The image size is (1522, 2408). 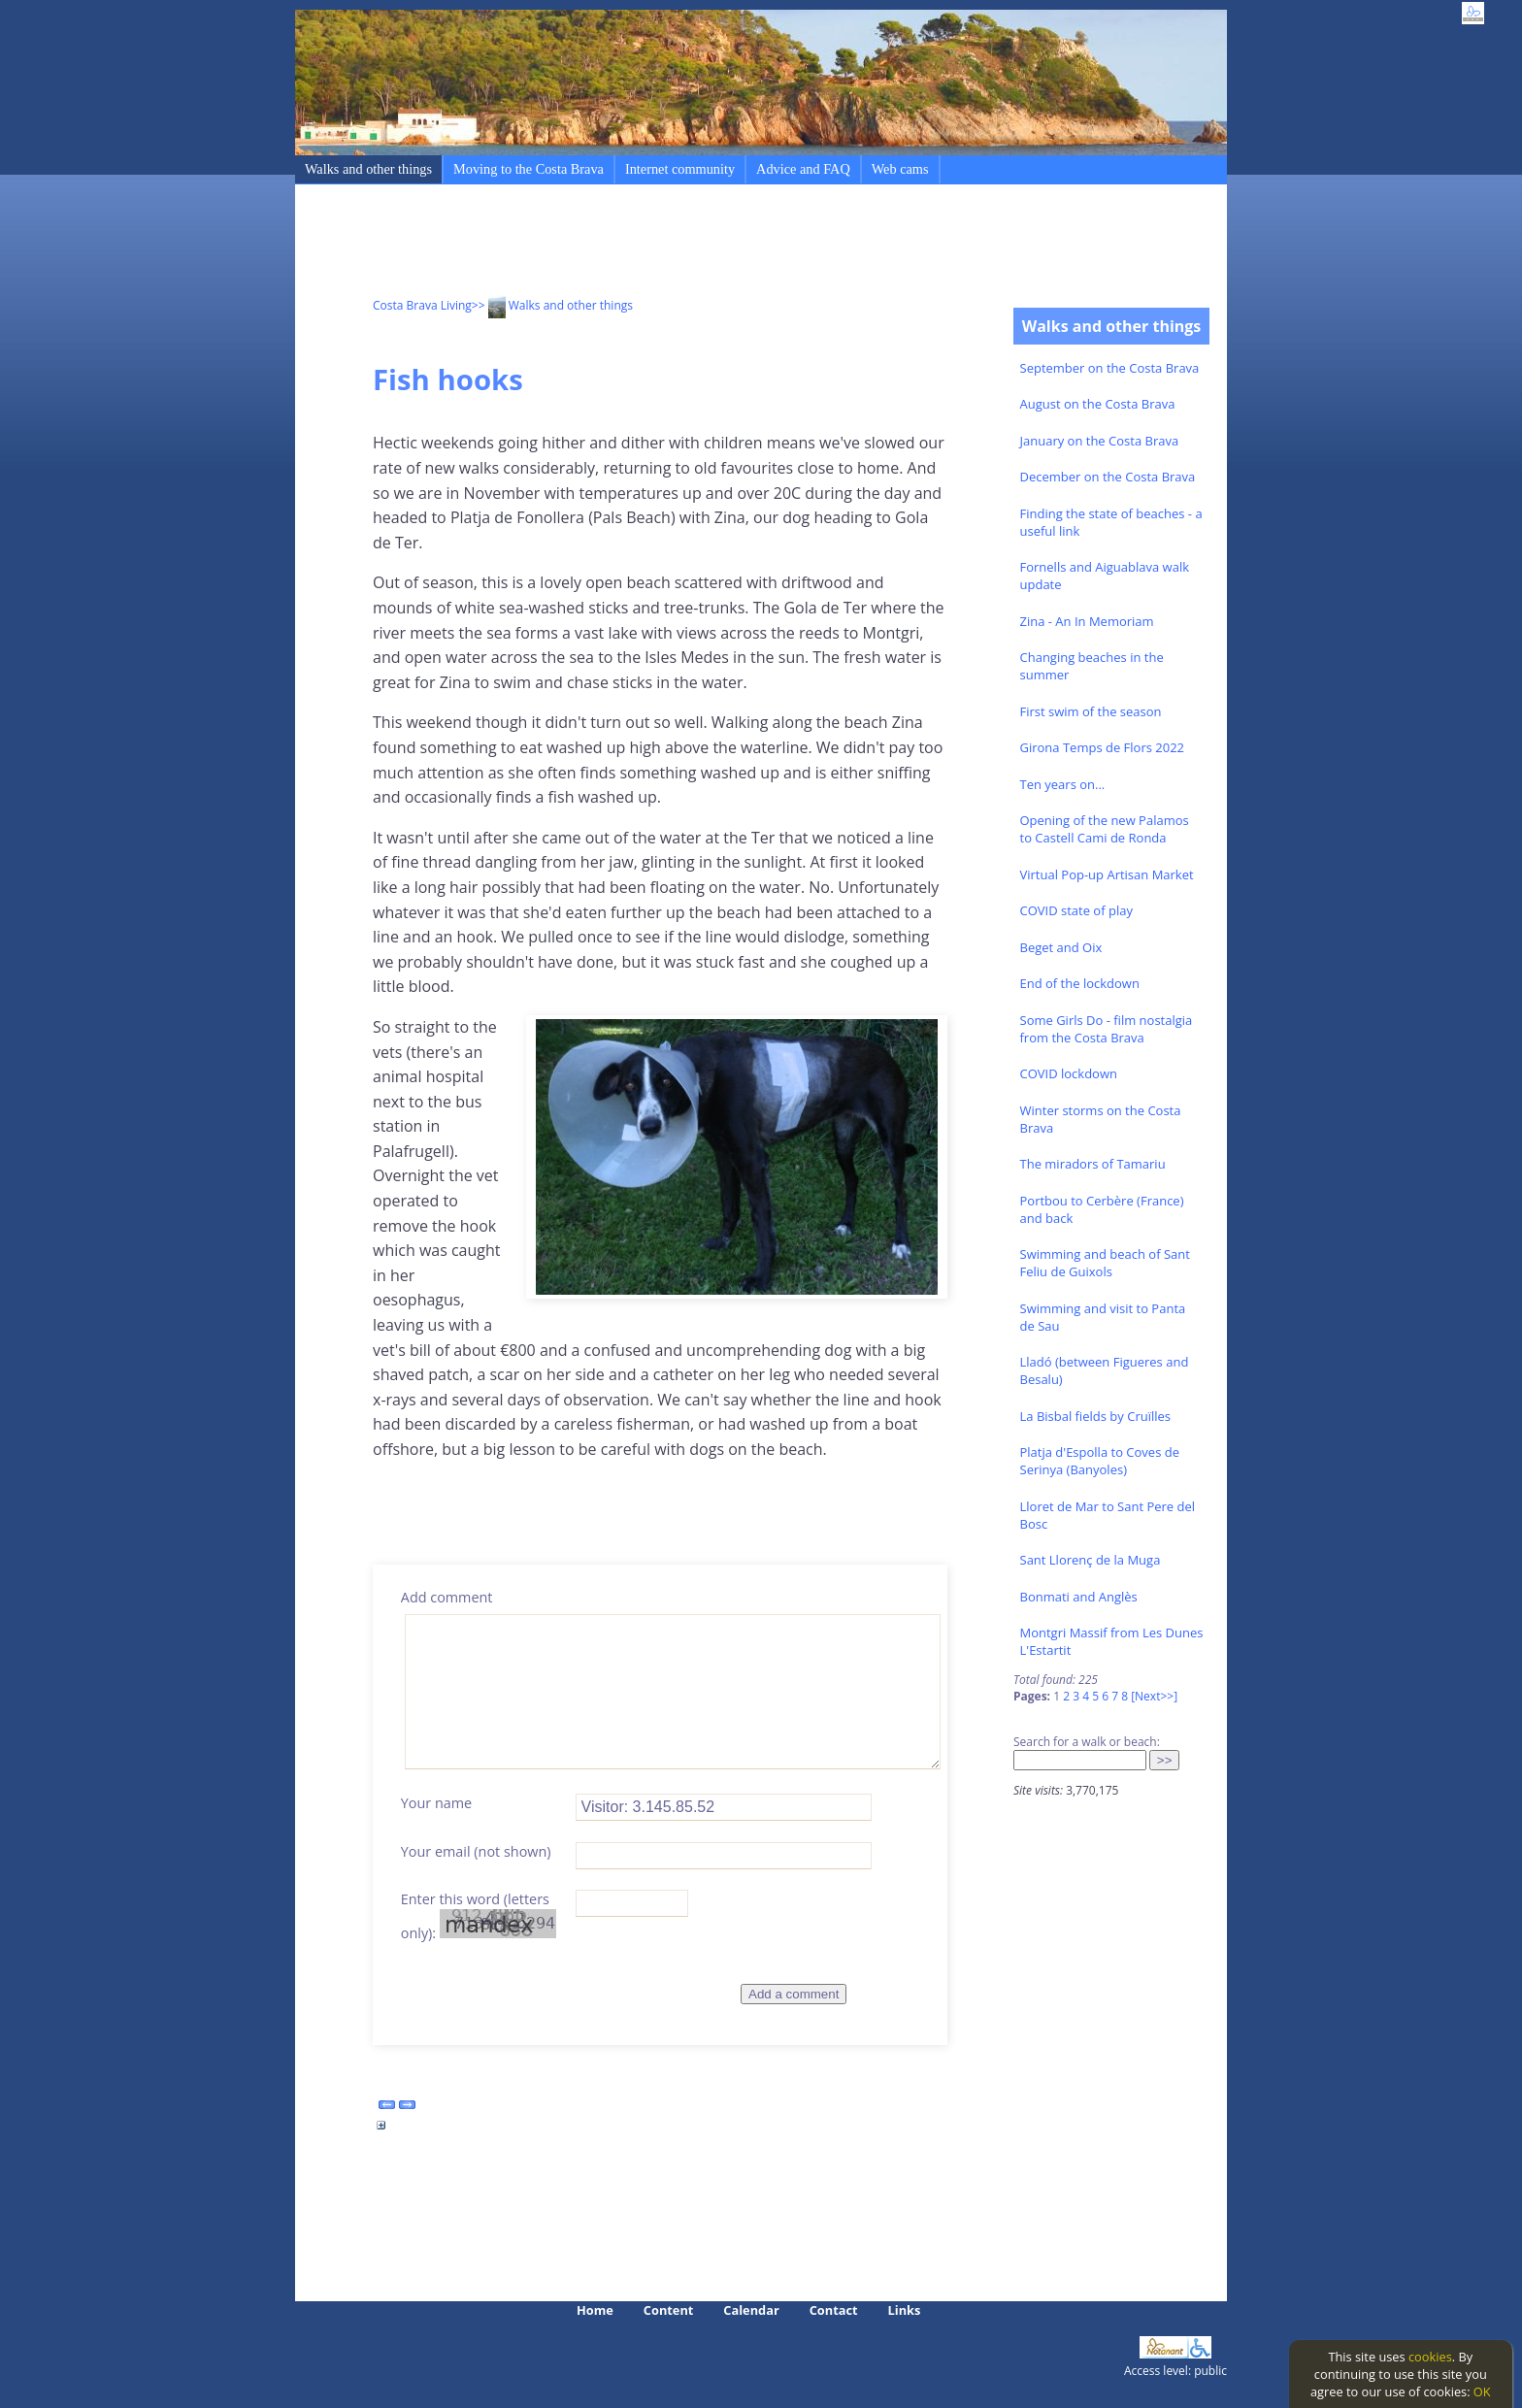 I want to click on Content, so click(x=669, y=2310).